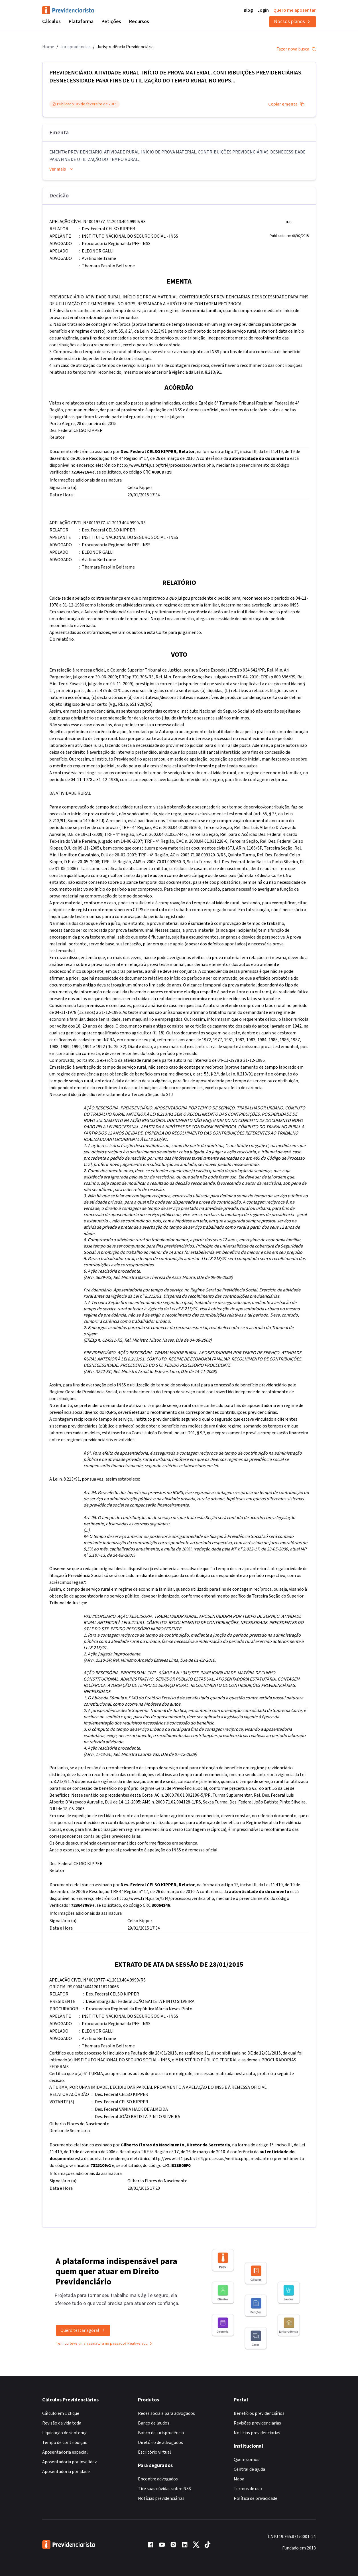 This screenshot has width=358, height=2576. I want to click on Home, so click(48, 47).